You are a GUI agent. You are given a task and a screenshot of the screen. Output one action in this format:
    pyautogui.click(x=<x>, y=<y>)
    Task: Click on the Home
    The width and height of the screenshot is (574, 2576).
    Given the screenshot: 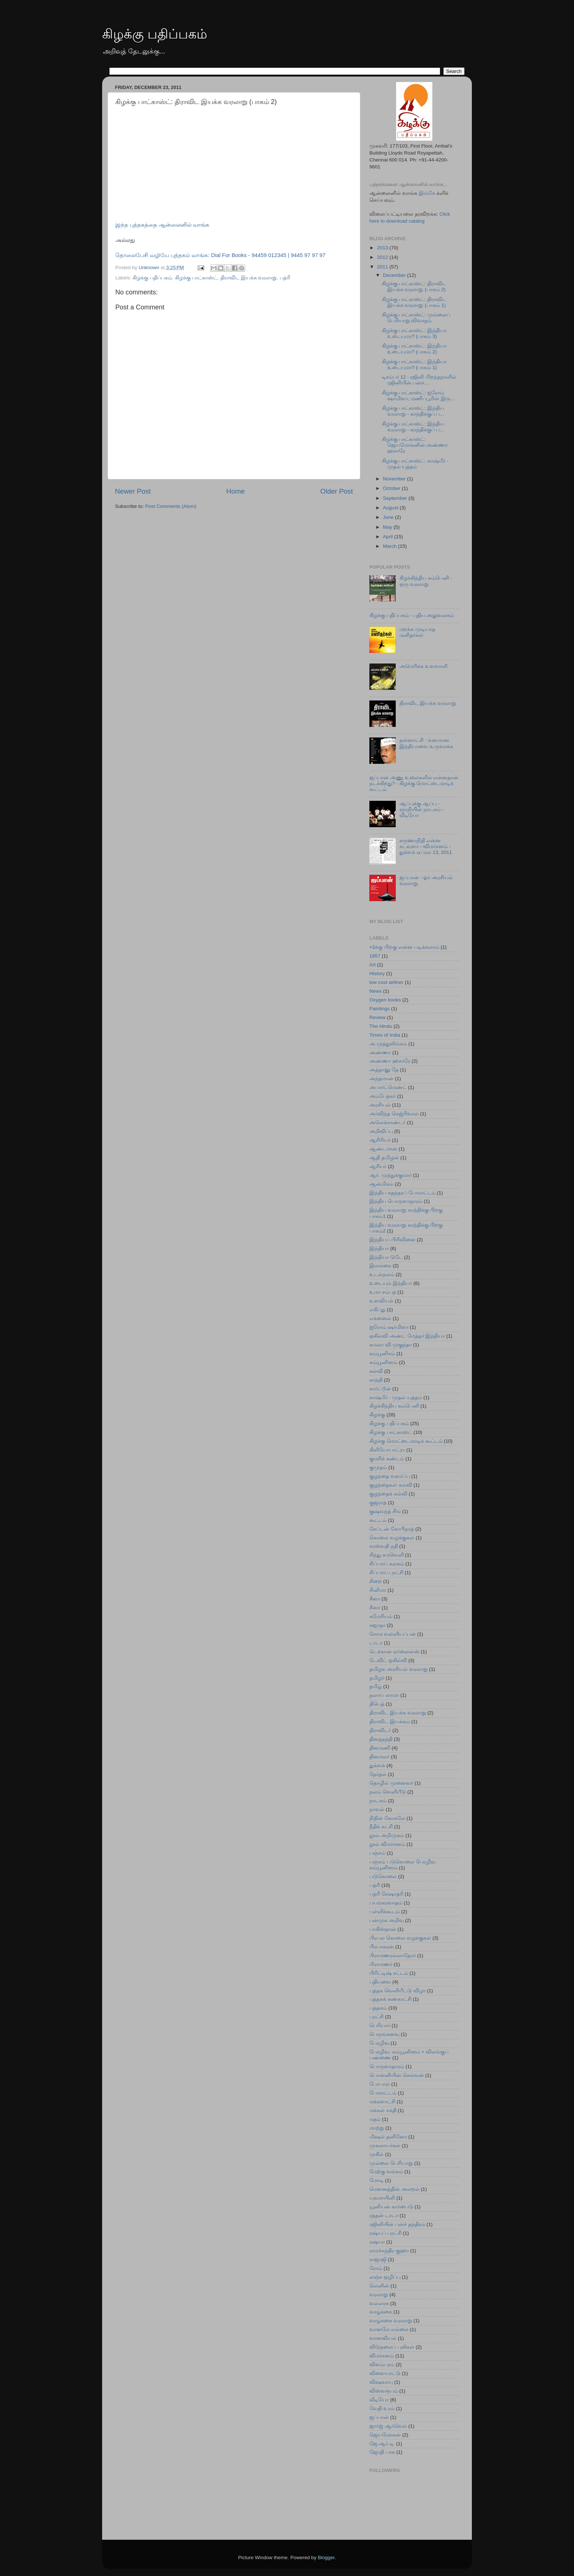 What is the action you would take?
    pyautogui.click(x=235, y=491)
    